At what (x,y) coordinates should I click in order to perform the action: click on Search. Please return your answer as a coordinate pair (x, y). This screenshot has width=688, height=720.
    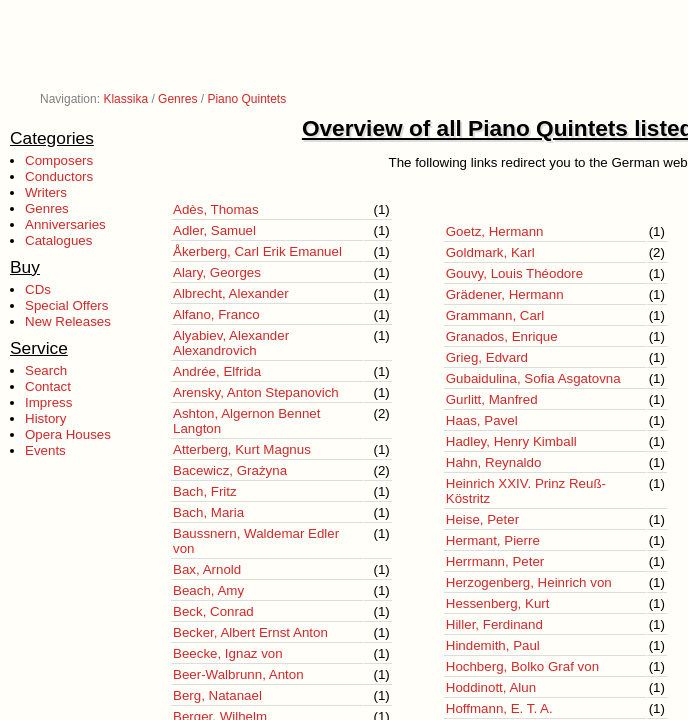
    Looking at the image, I should click on (46, 370).